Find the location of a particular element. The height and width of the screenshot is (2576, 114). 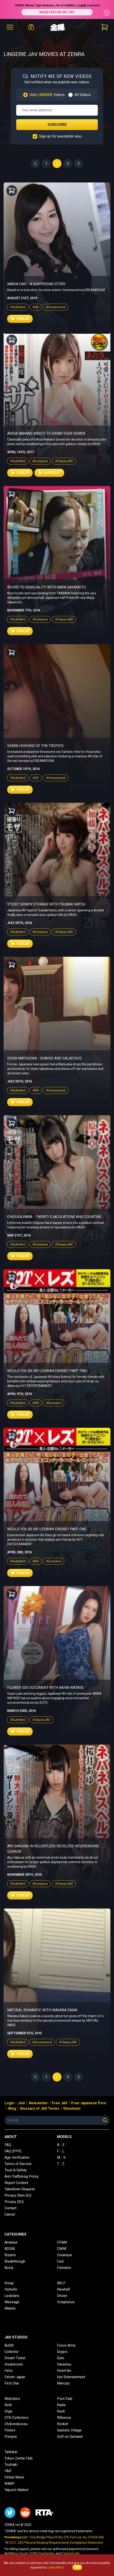

Orga is located at coordinates (8, 2411).